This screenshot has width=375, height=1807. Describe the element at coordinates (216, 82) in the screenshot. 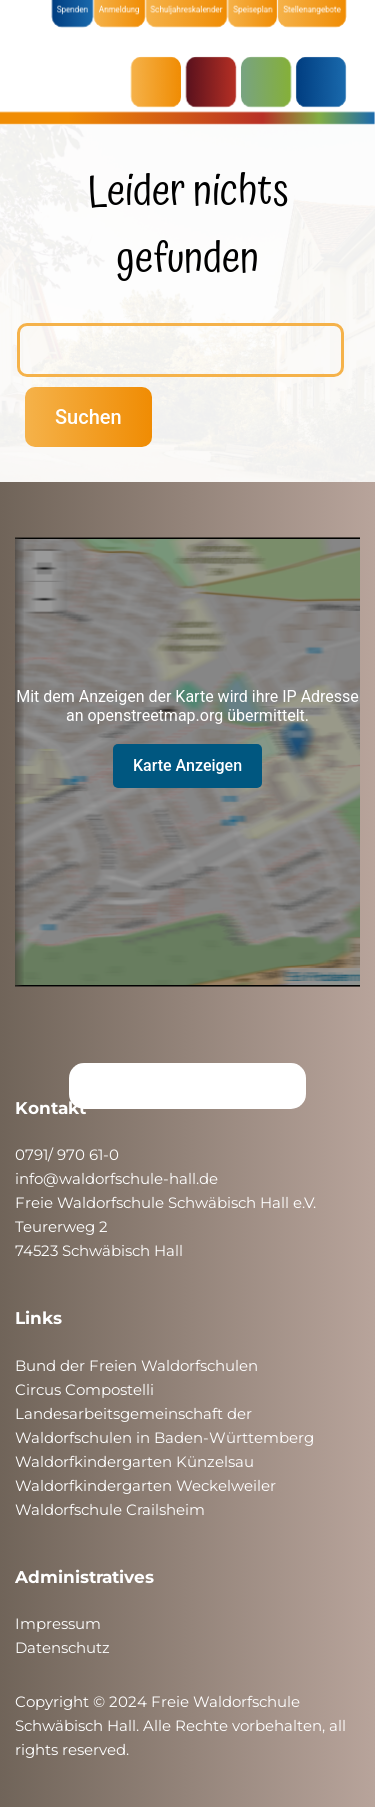

I see `KRIPPE & KINDERGARTEN` at that location.